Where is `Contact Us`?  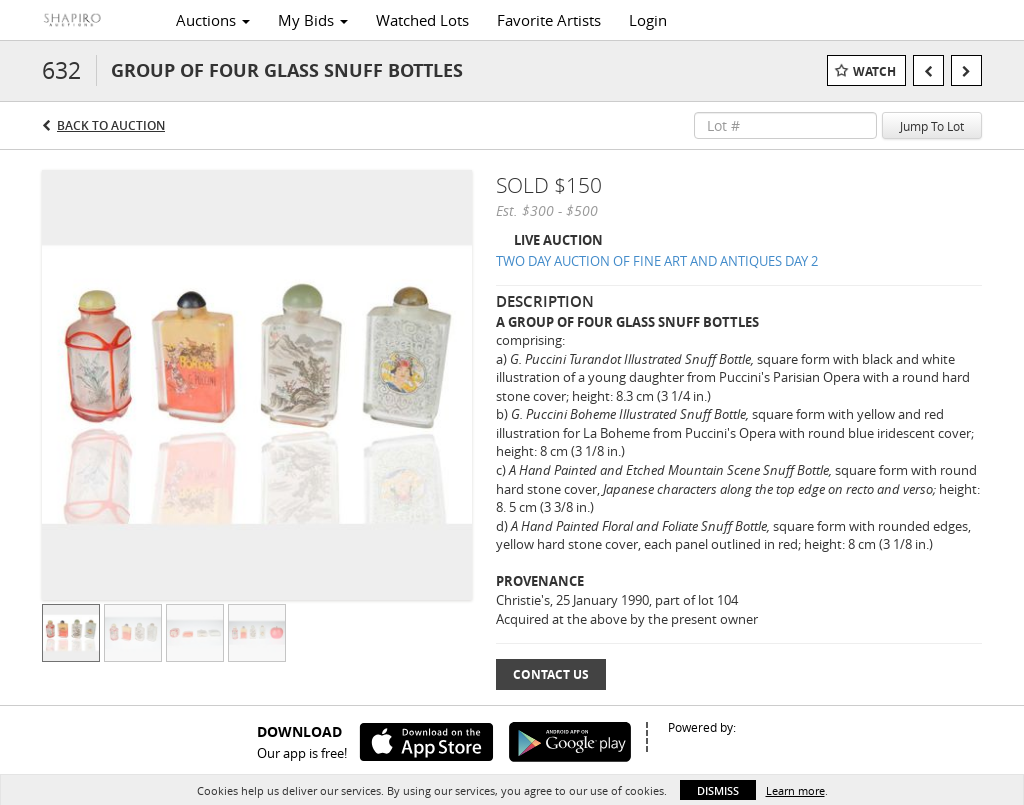 Contact Us is located at coordinates (551, 674).